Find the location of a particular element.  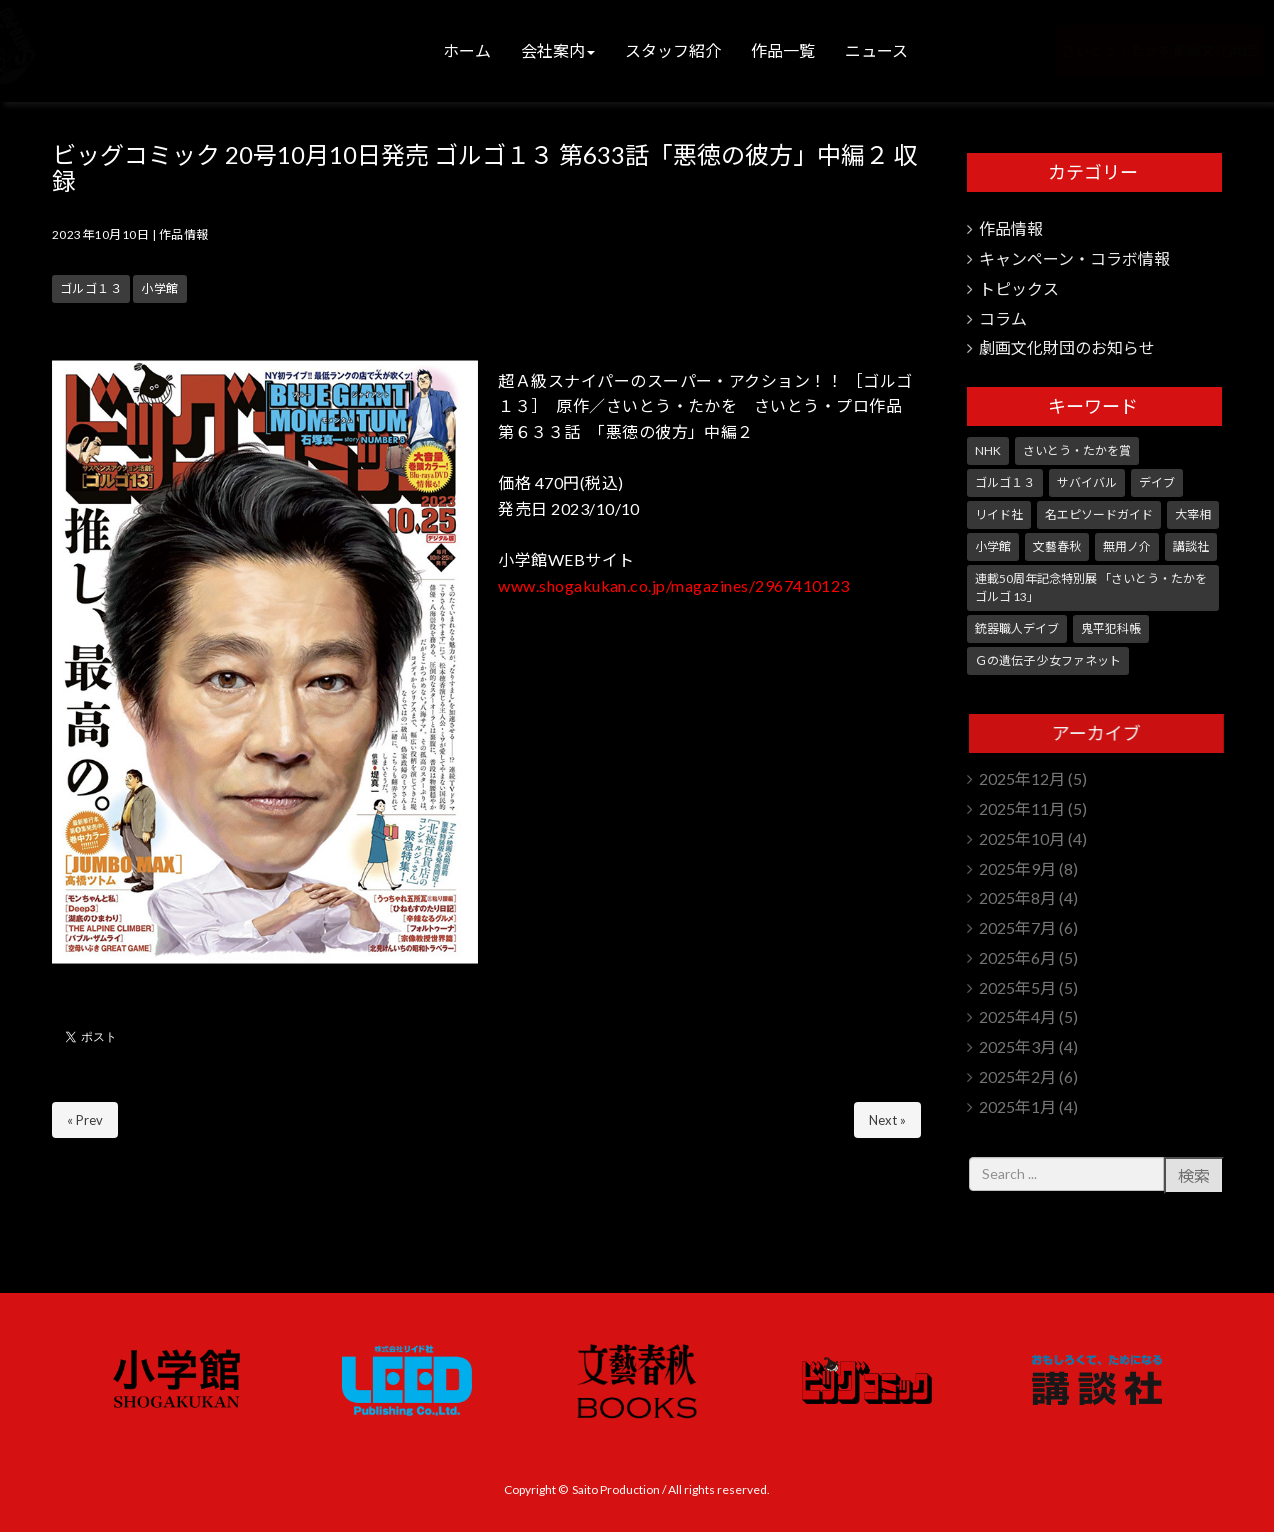

鬼平犯科帳 [鬼平犯科帳 (101個の項目)] is located at coordinates (1111, 628).